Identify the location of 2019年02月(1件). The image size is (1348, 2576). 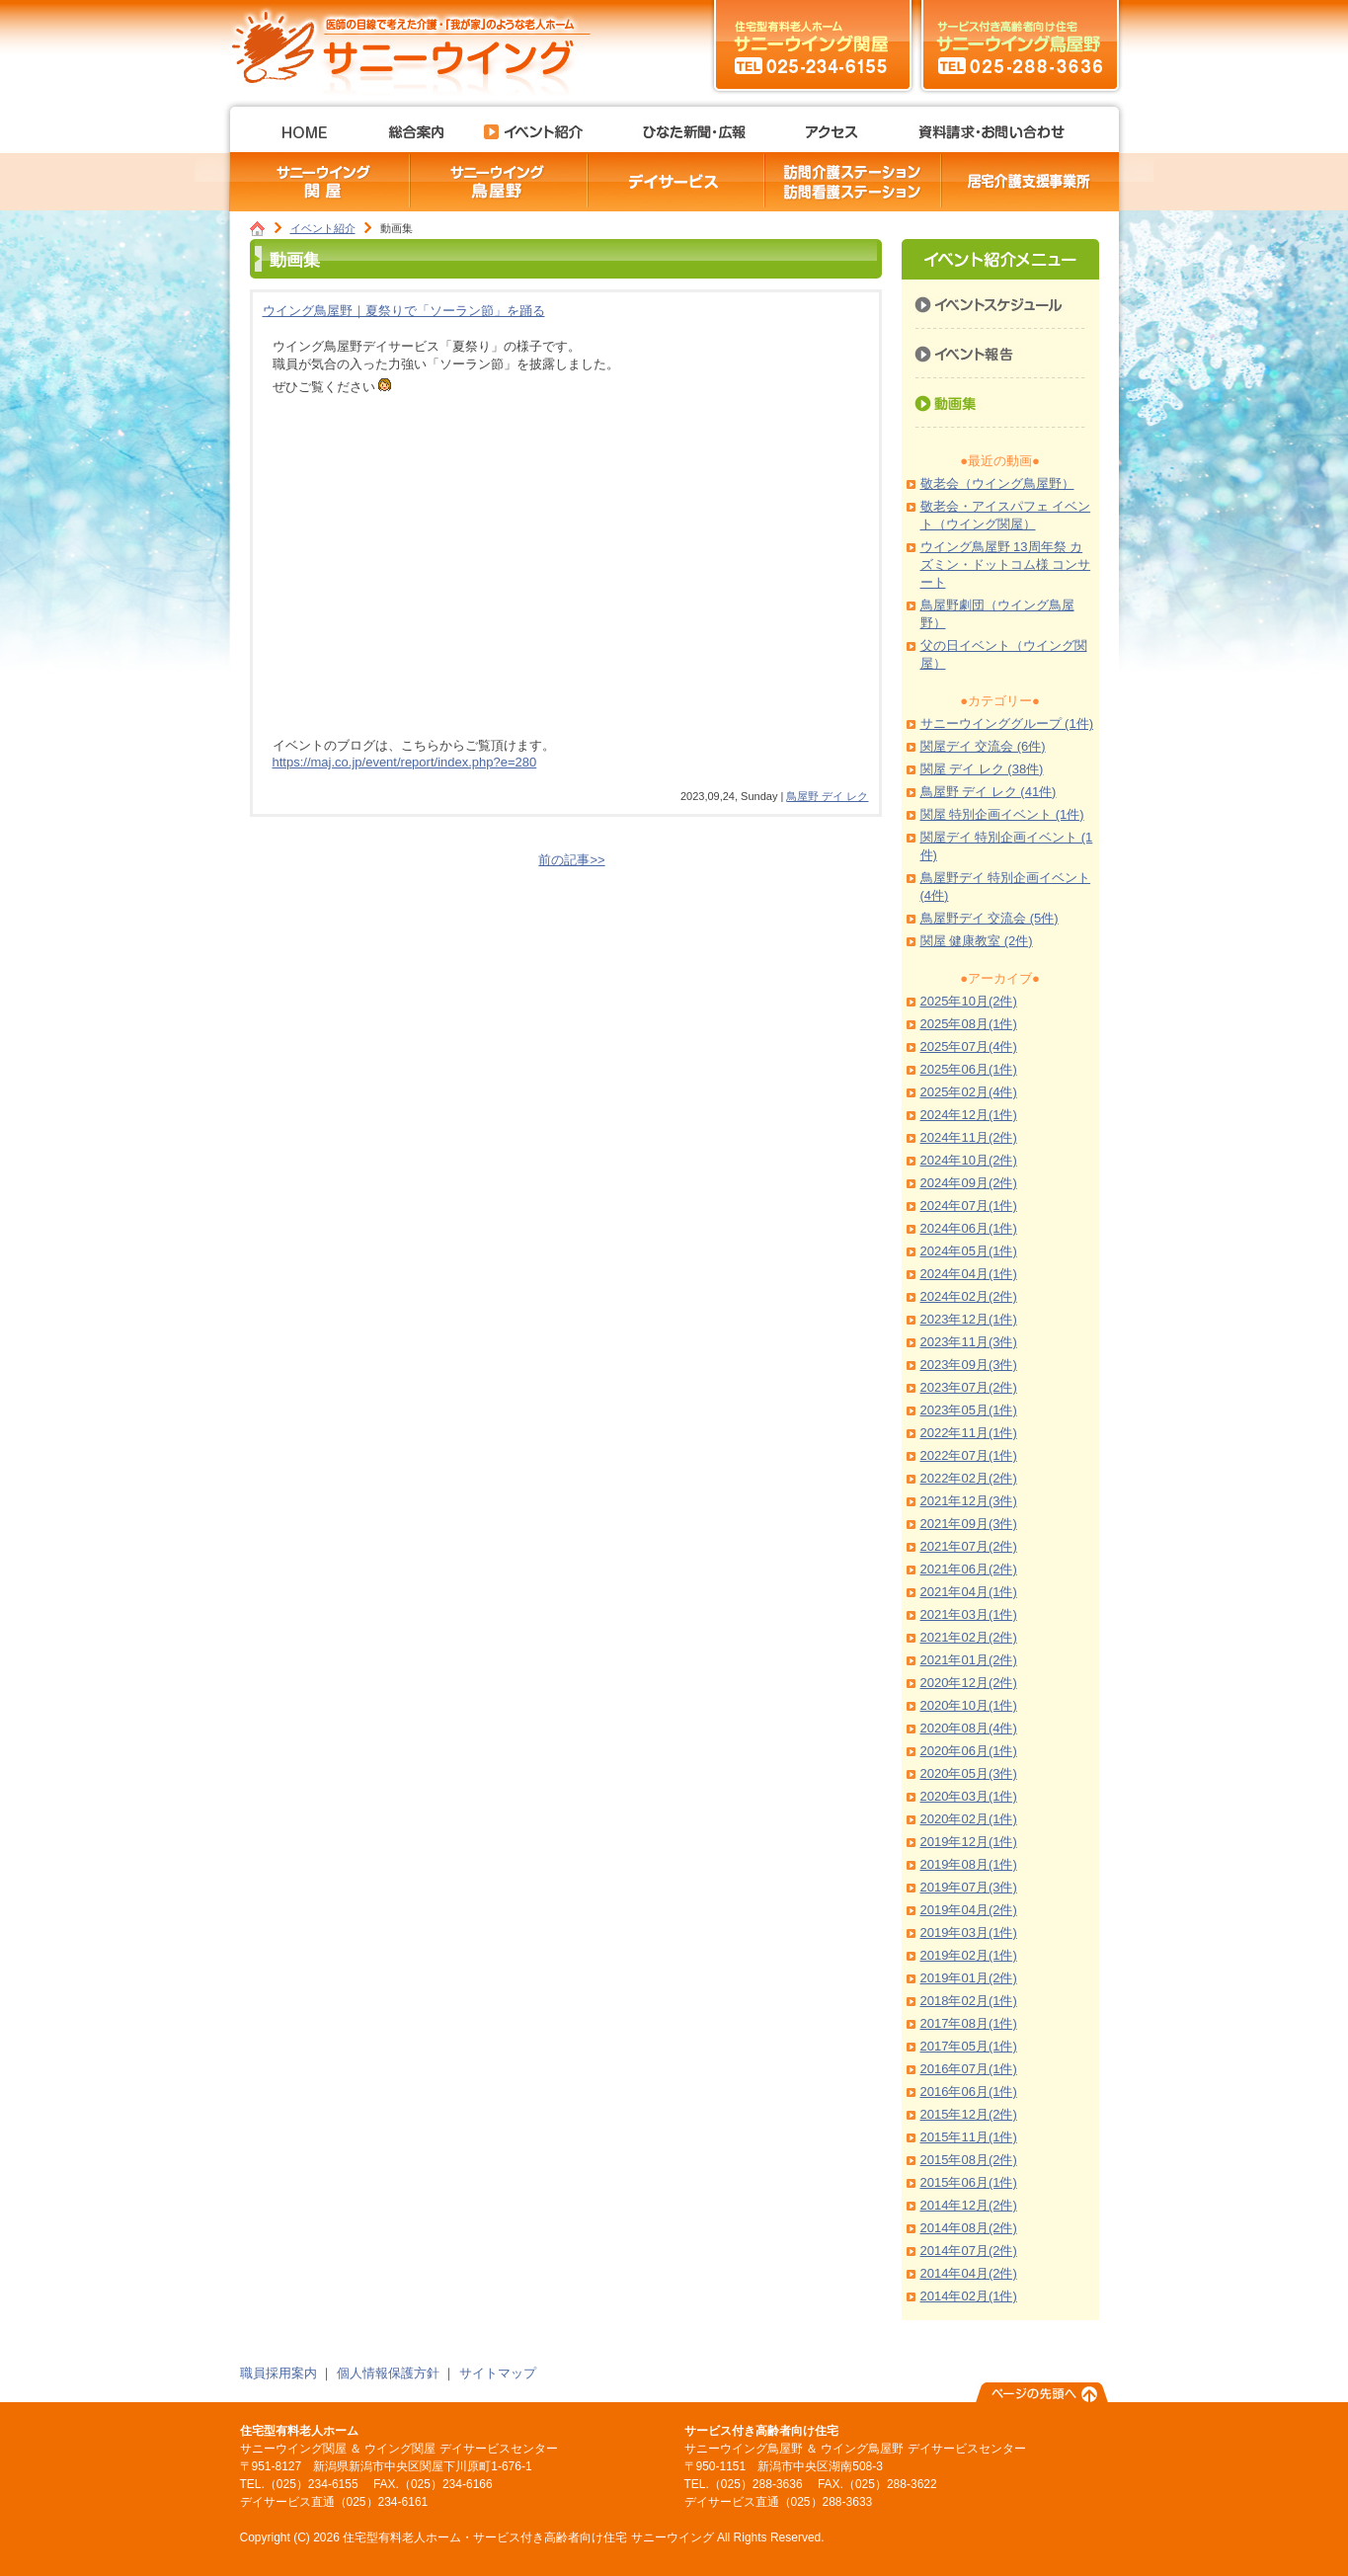
(968, 1955).